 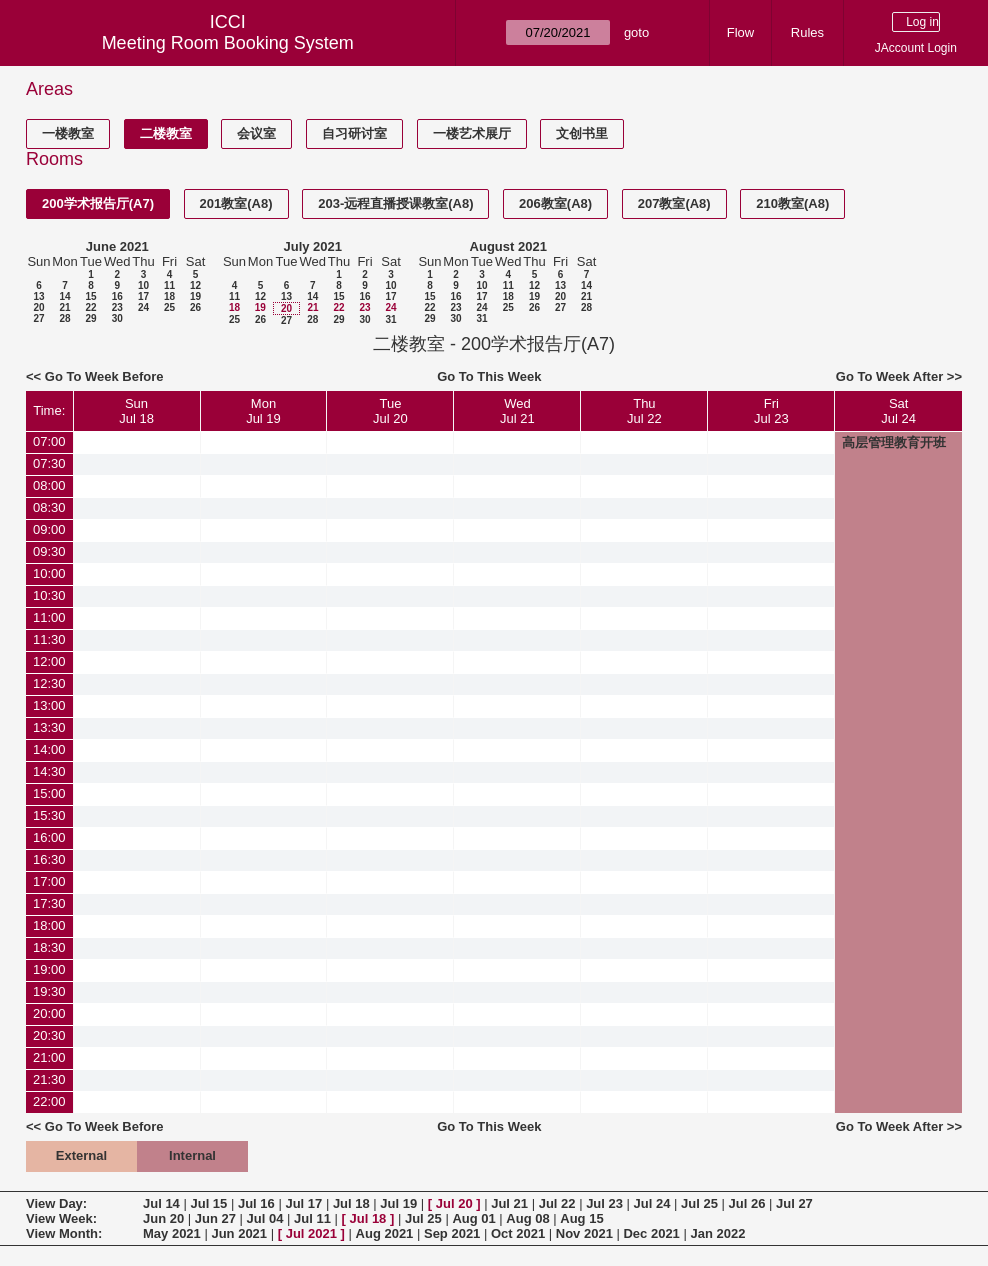 What do you see at coordinates (717, 1233) in the screenshot?
I see `Jan 2022` at bounding box center [717, 1233].